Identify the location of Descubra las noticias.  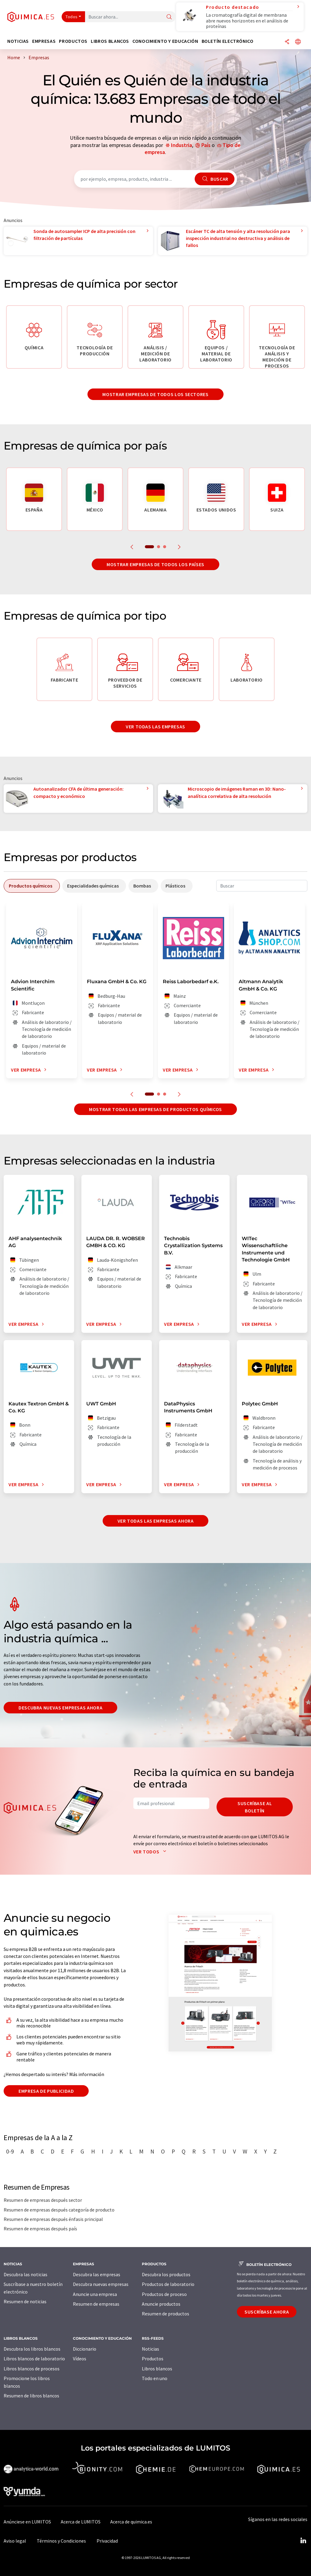
(25, 2274).